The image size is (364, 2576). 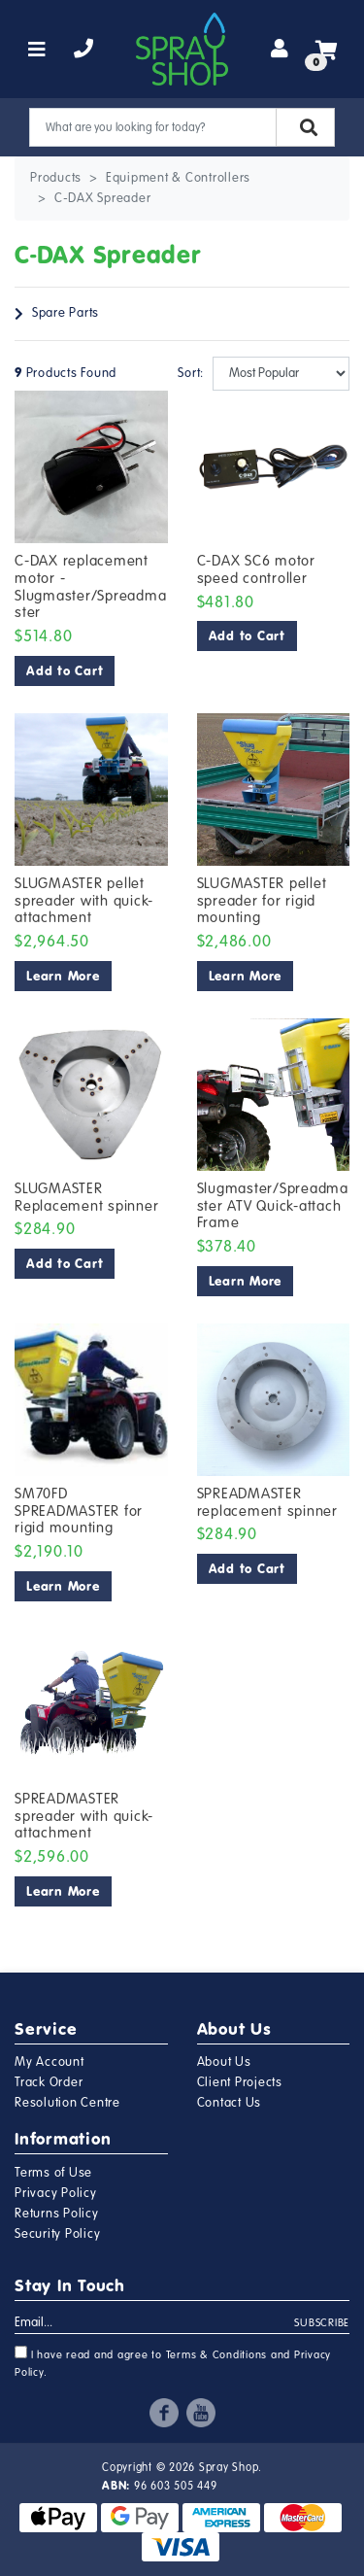 I want to click on [Shopping cart], so click(x=326, y=49).